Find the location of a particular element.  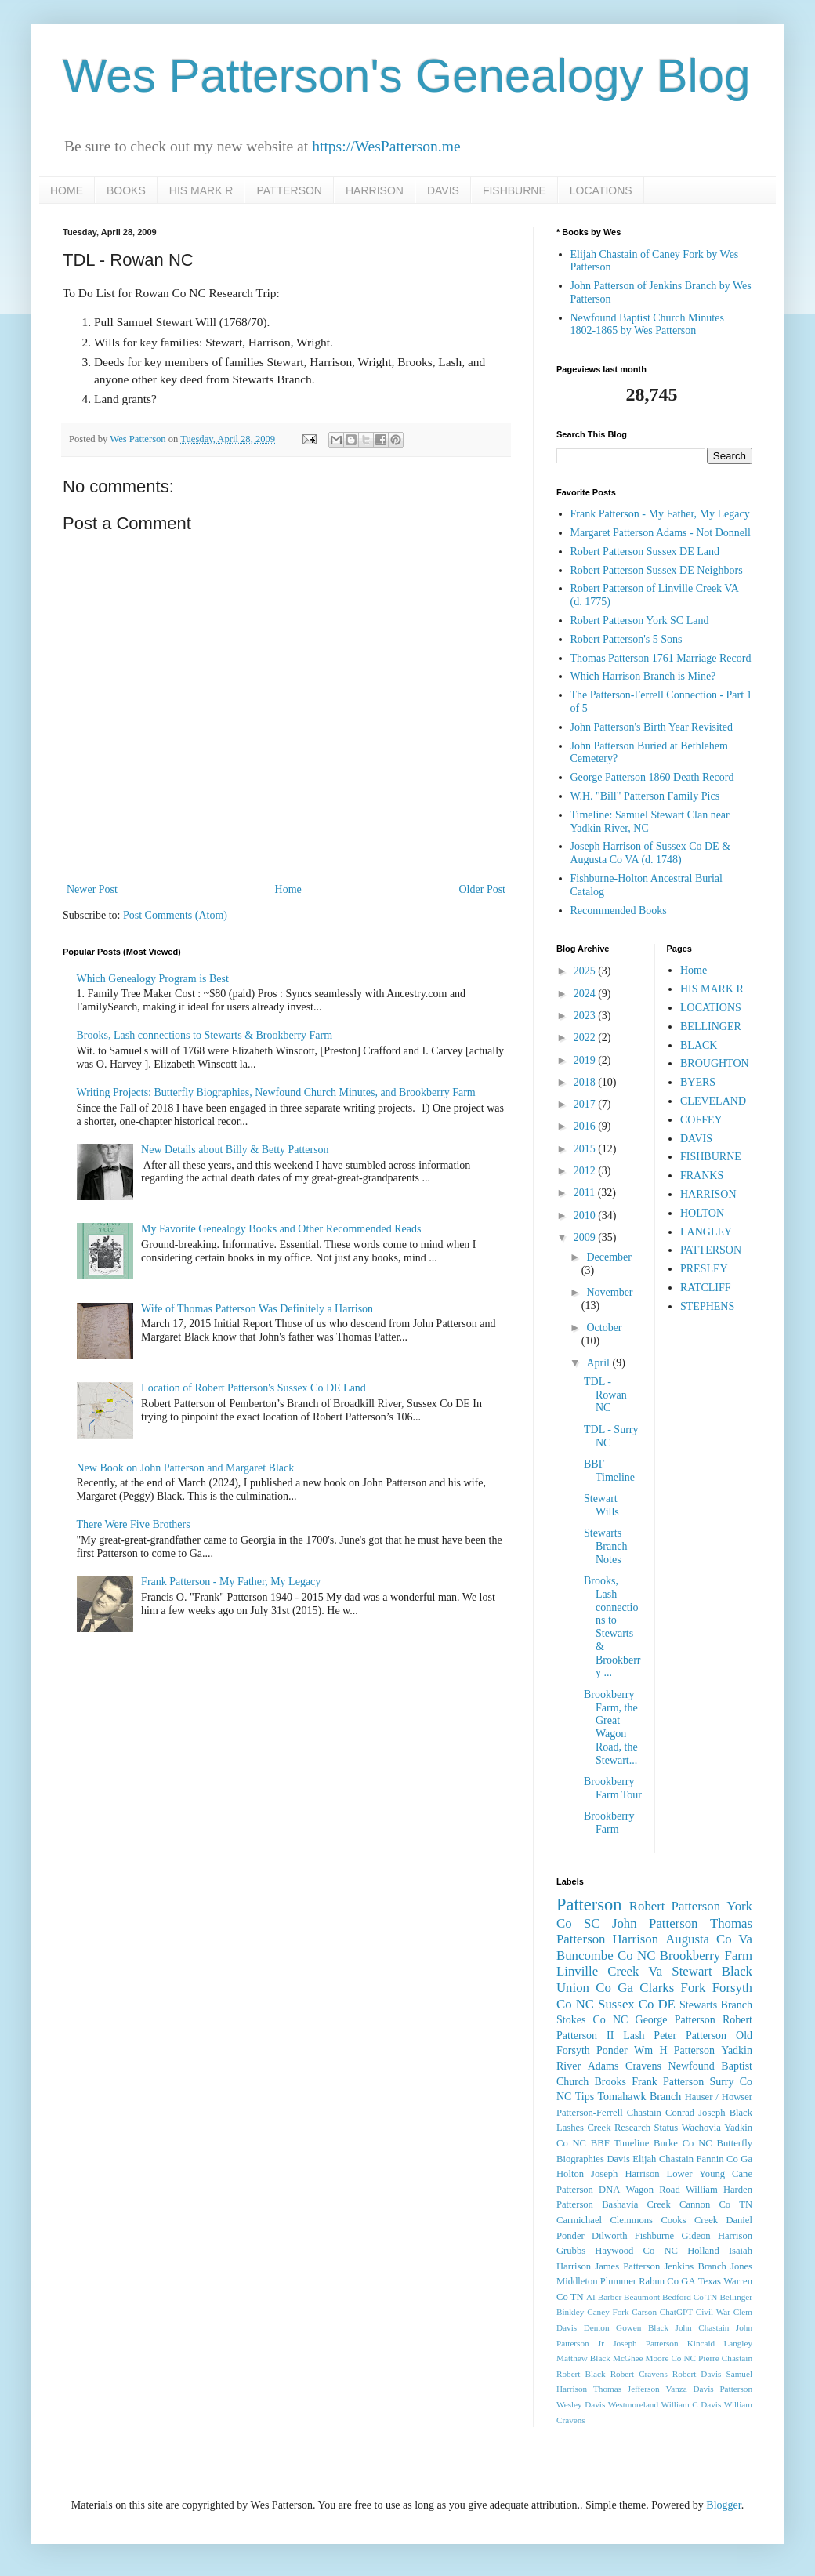

Jones is located at coordinates (741, 2266).